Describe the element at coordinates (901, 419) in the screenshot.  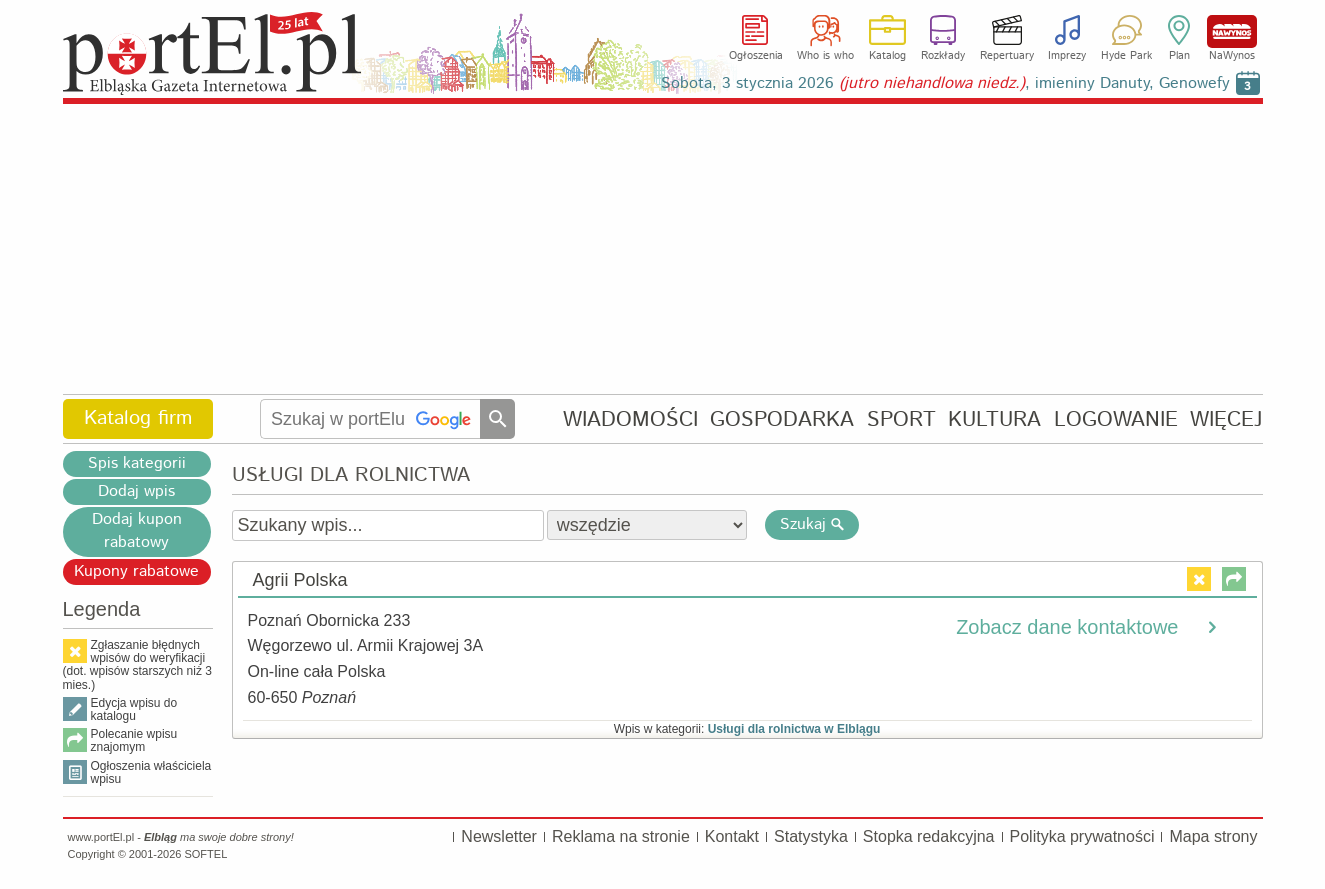
I see `SPORT` at that location.